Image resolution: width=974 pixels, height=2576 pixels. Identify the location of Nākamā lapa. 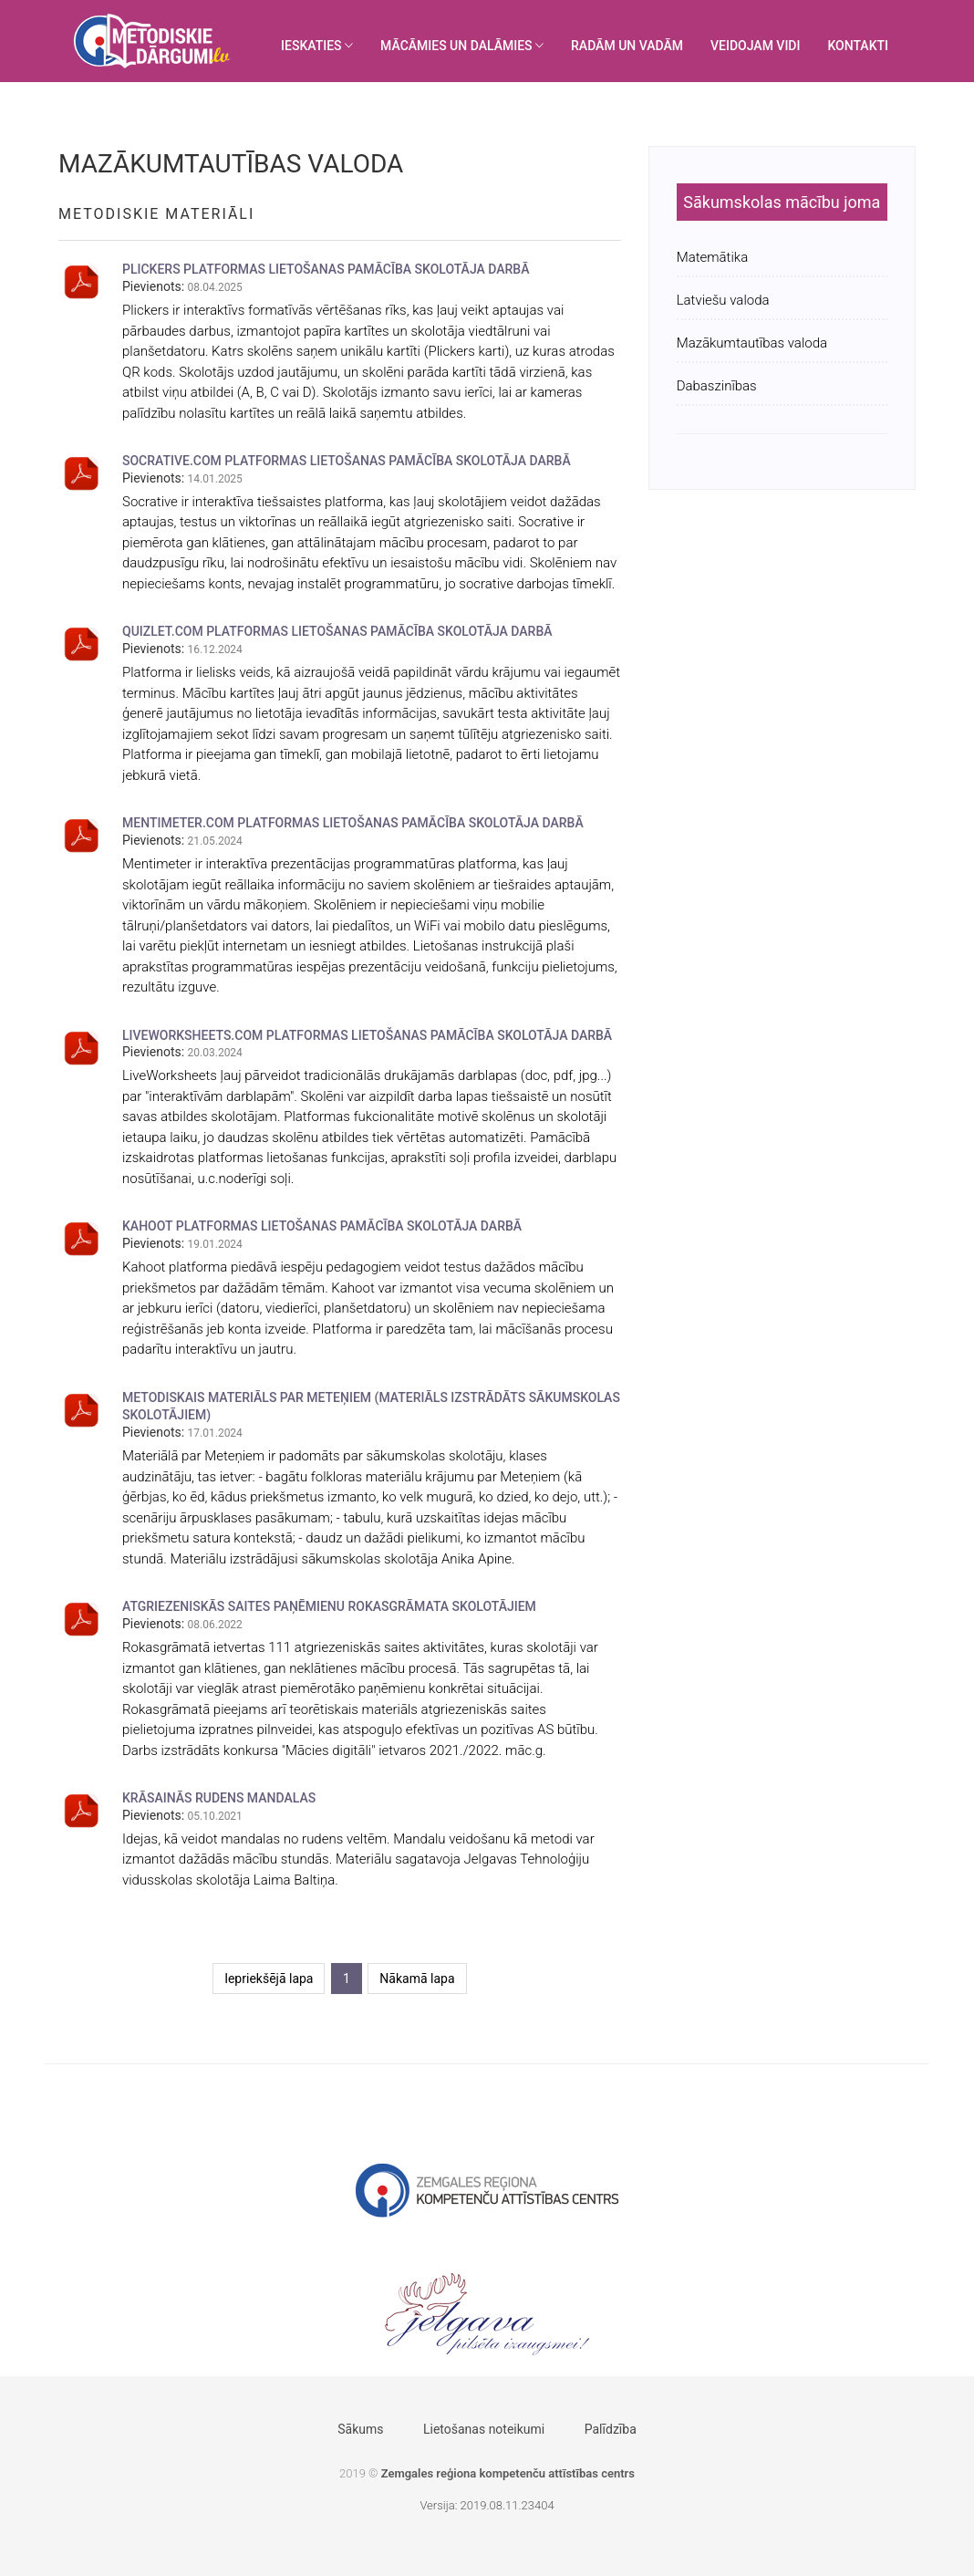
(416, 1978).